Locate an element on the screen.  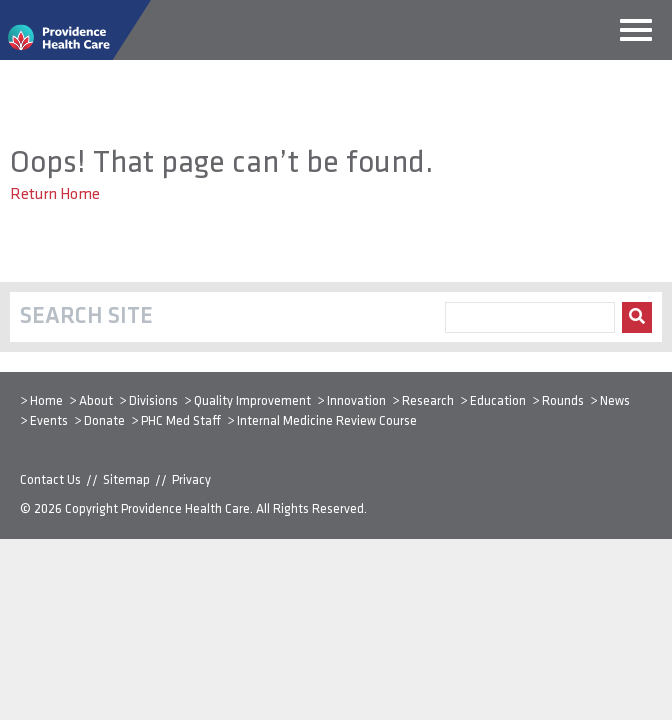
Quality Improvement is located at coordinates (252, 401).